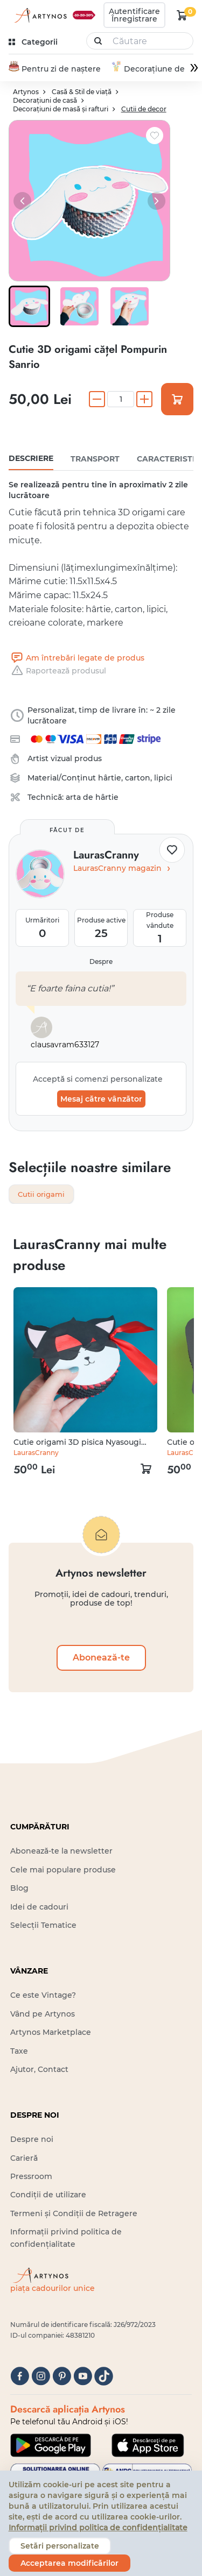 This screenshot has width=202, height=2576. I want to click on Cutii origami, so click(43, 1195).